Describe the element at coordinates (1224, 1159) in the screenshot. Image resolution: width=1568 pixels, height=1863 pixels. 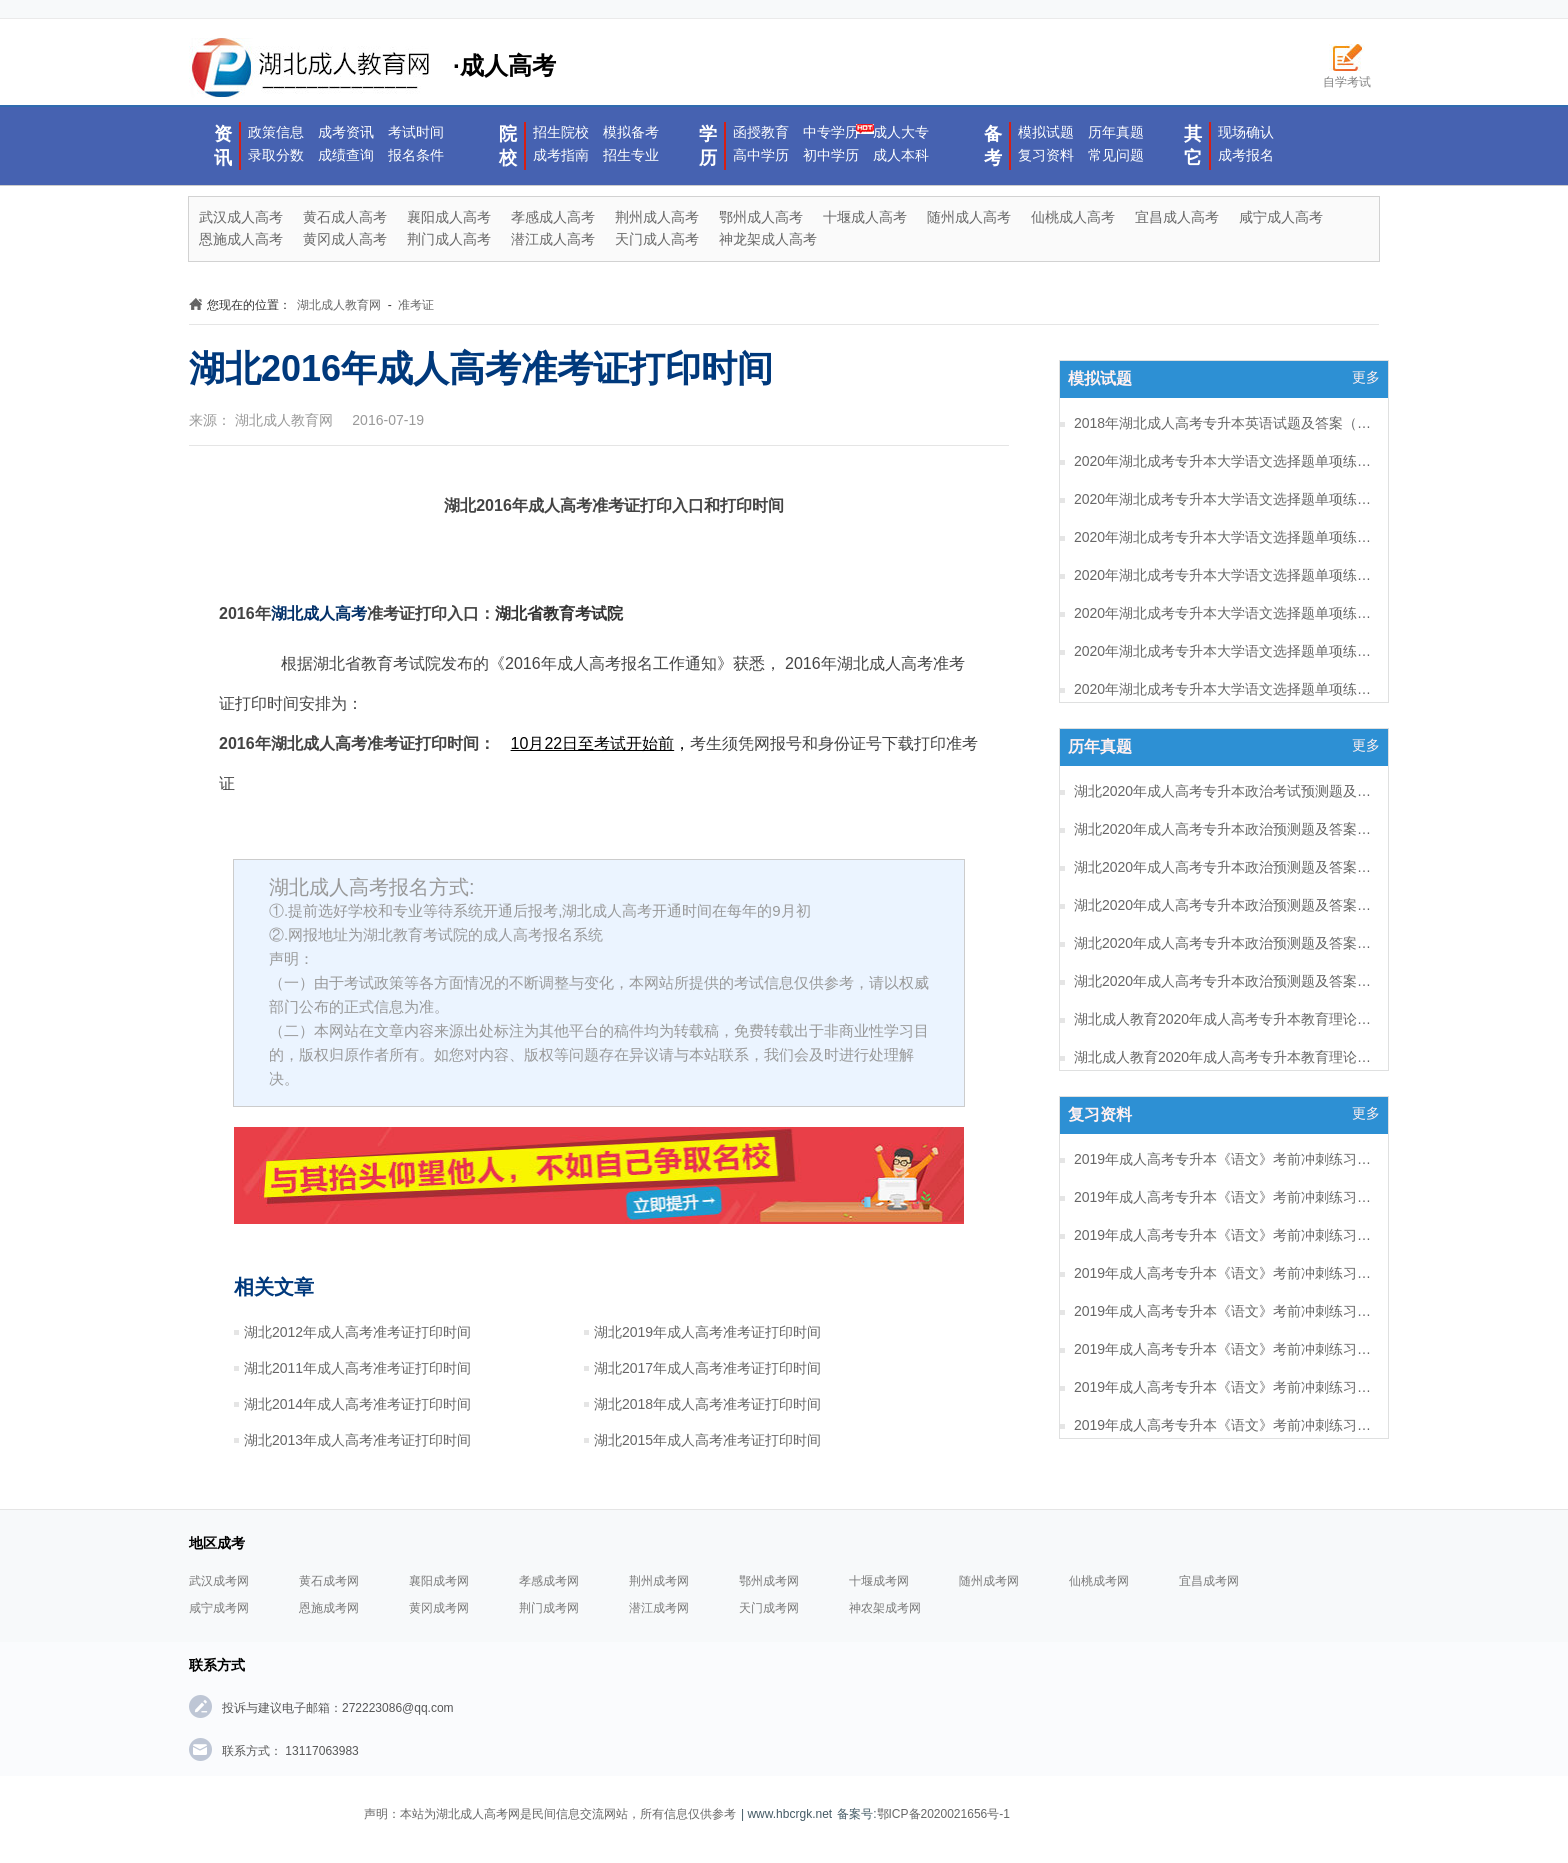
I see `2019年成人高考专升本《语文》考前冲刺练习题及答案17` at that location.